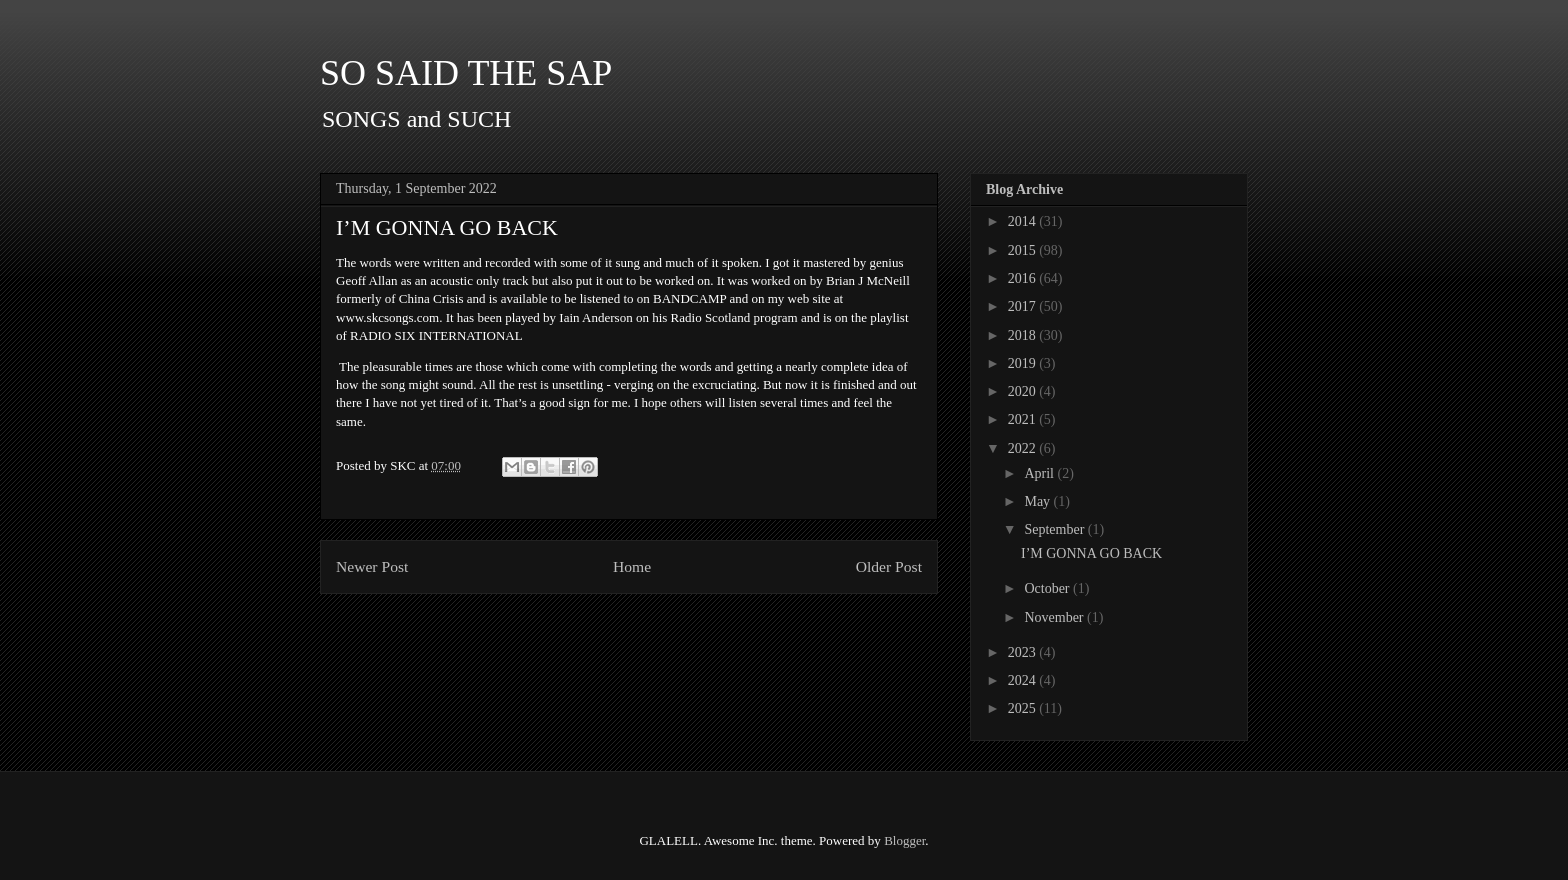 The width and height of the screenshot is (1568, 880). What do you see at coordinates (632, 566) in the screenshot?
I see `Home` at bounding box center [632, 566].